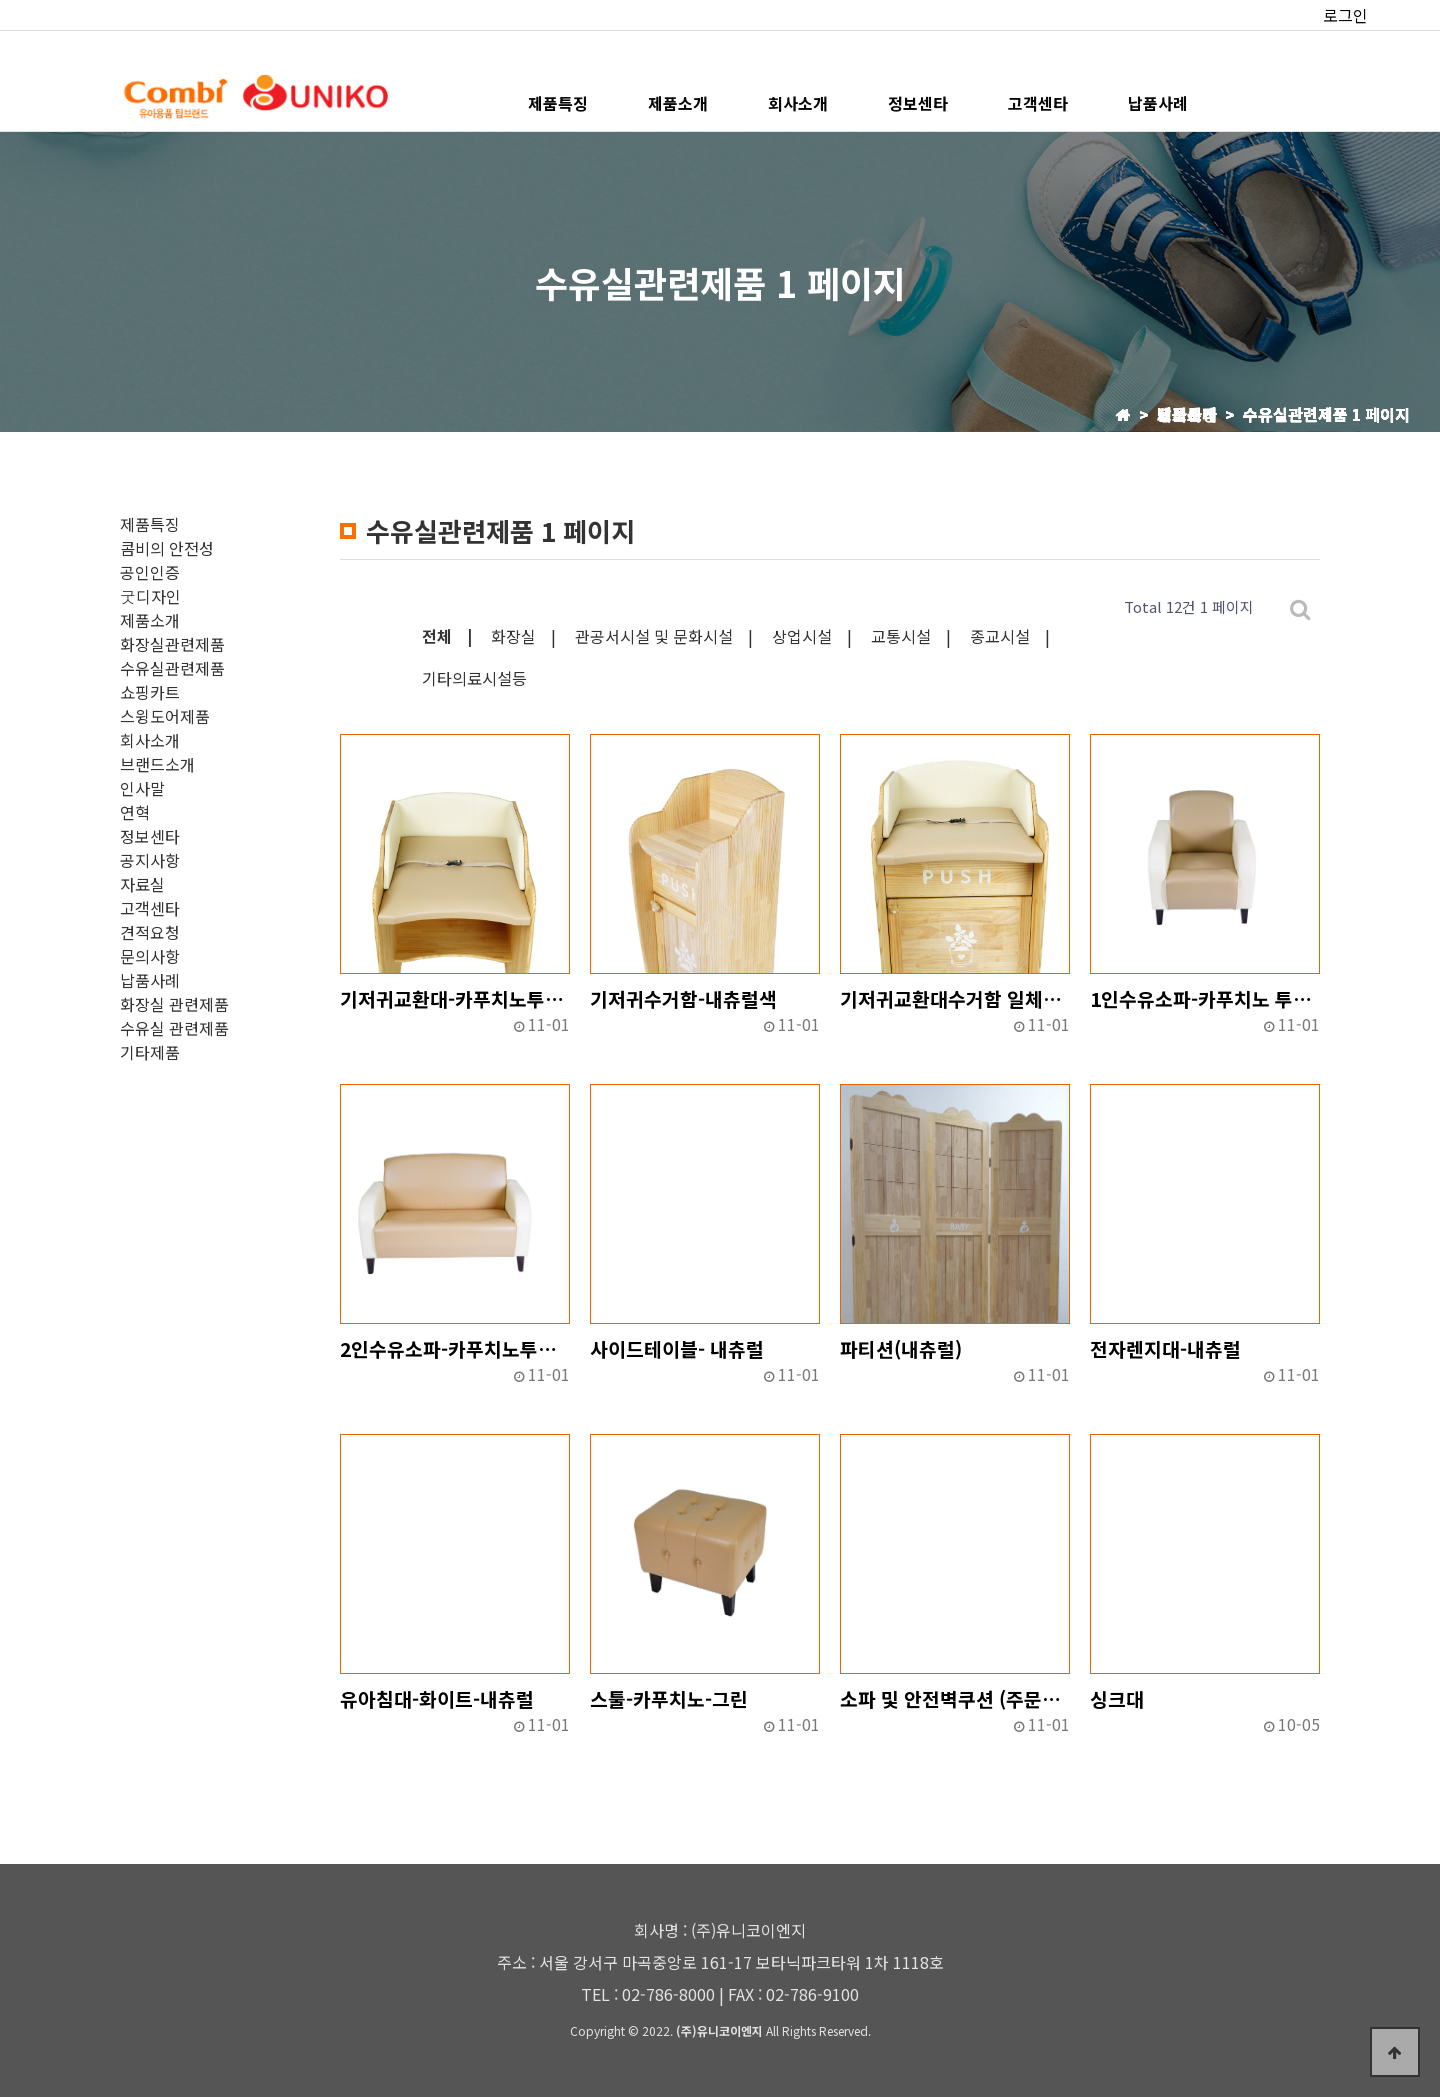  I want to click on 정보센타, so click(918, 103).